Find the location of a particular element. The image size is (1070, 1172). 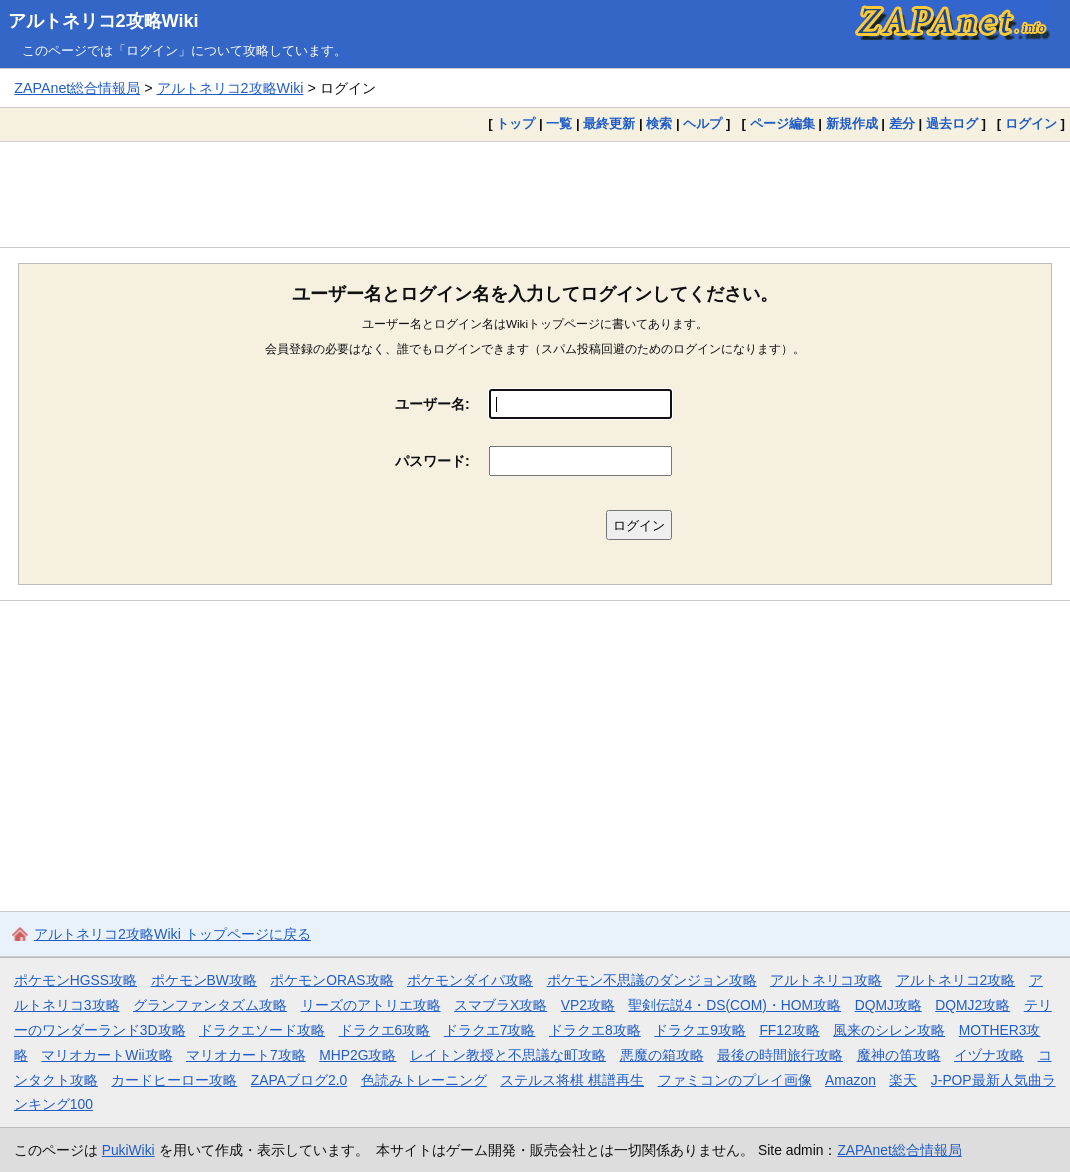

ドラクエ6攻略 is located at coordinates (385, 1030).